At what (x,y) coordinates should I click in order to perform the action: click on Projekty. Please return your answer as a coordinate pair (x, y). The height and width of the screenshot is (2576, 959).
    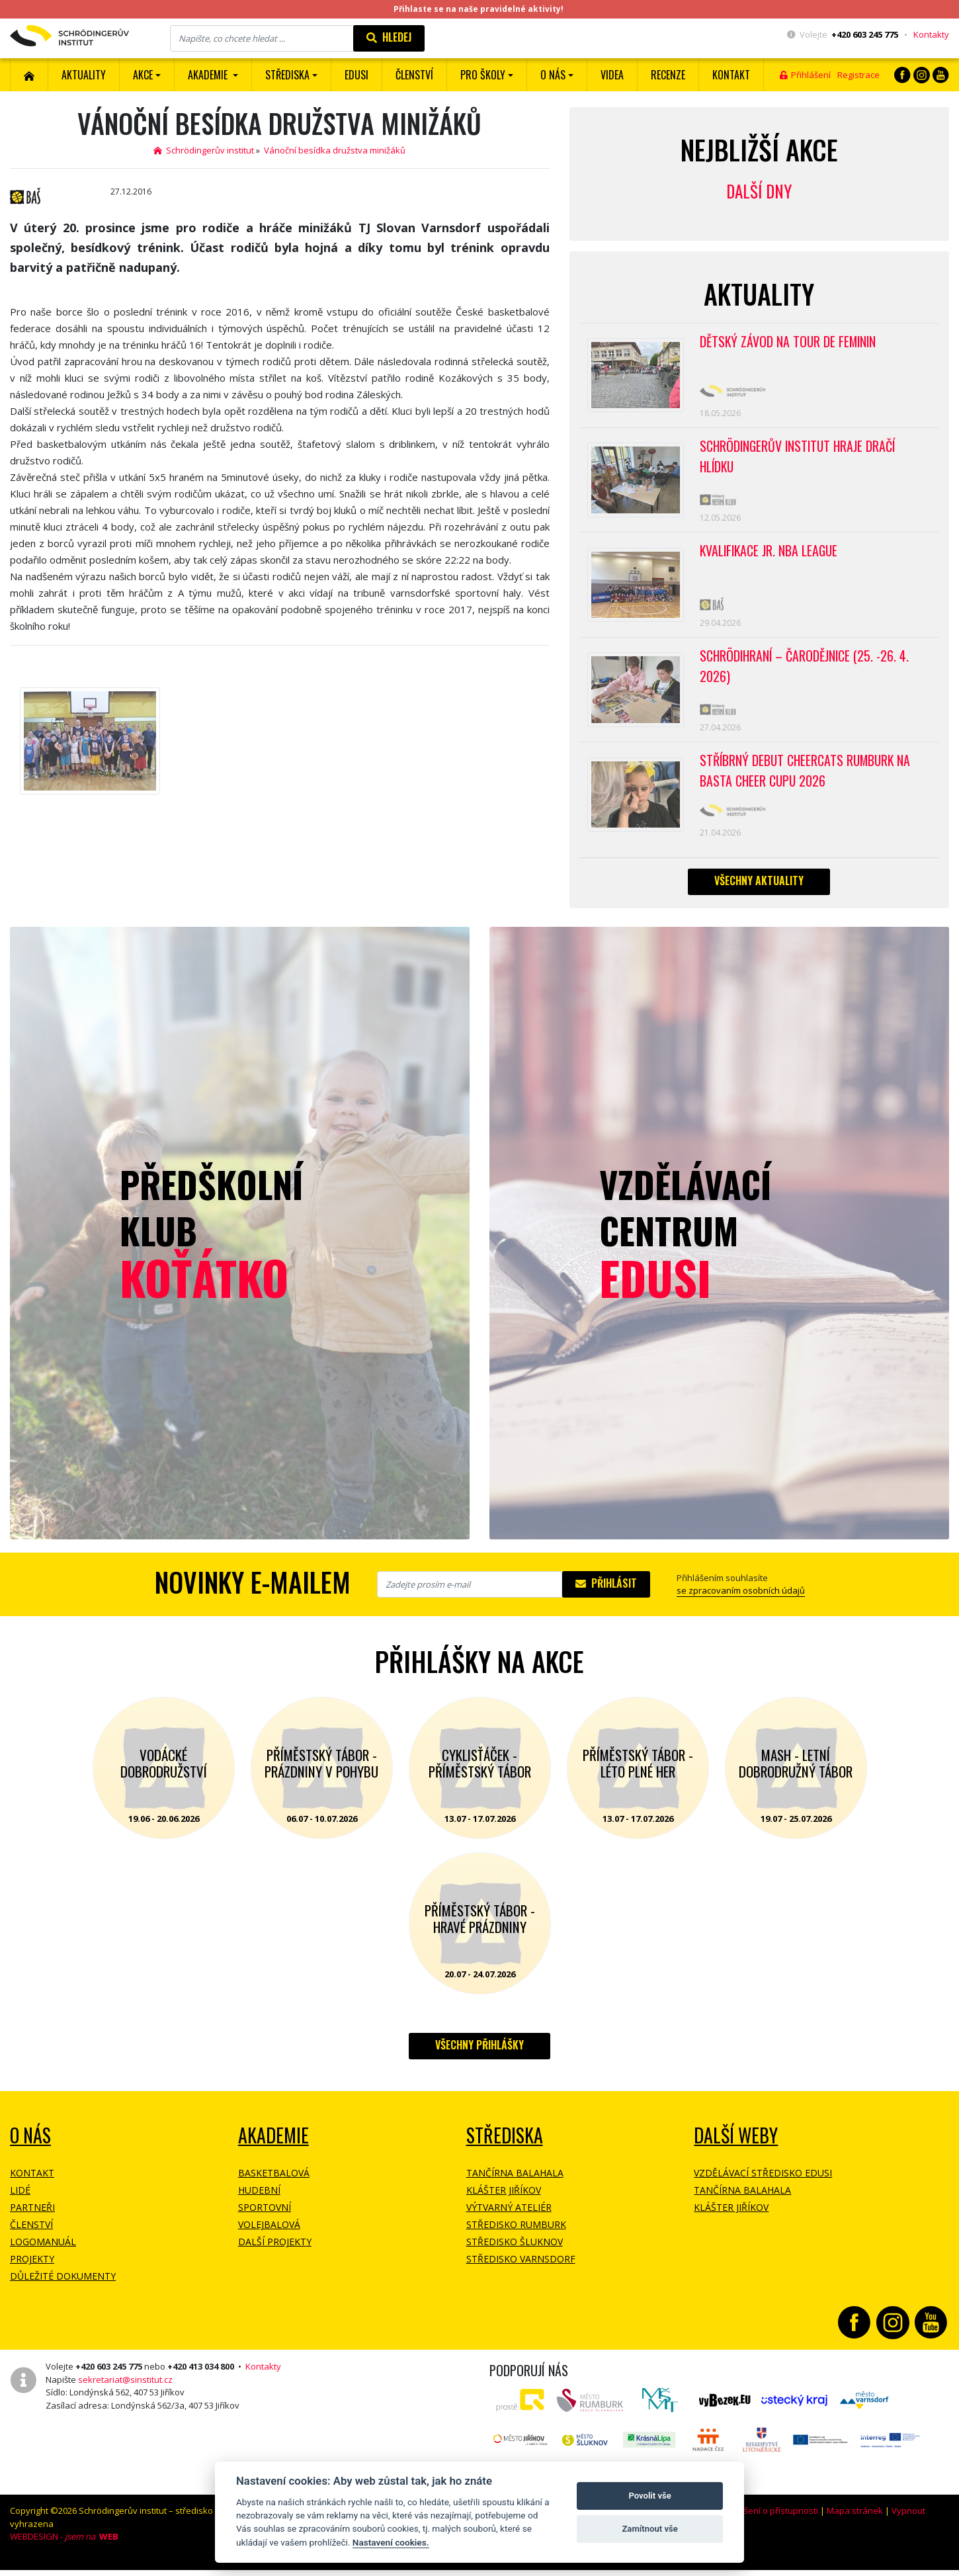
    Looking at the image, I should click on (32, 2270).